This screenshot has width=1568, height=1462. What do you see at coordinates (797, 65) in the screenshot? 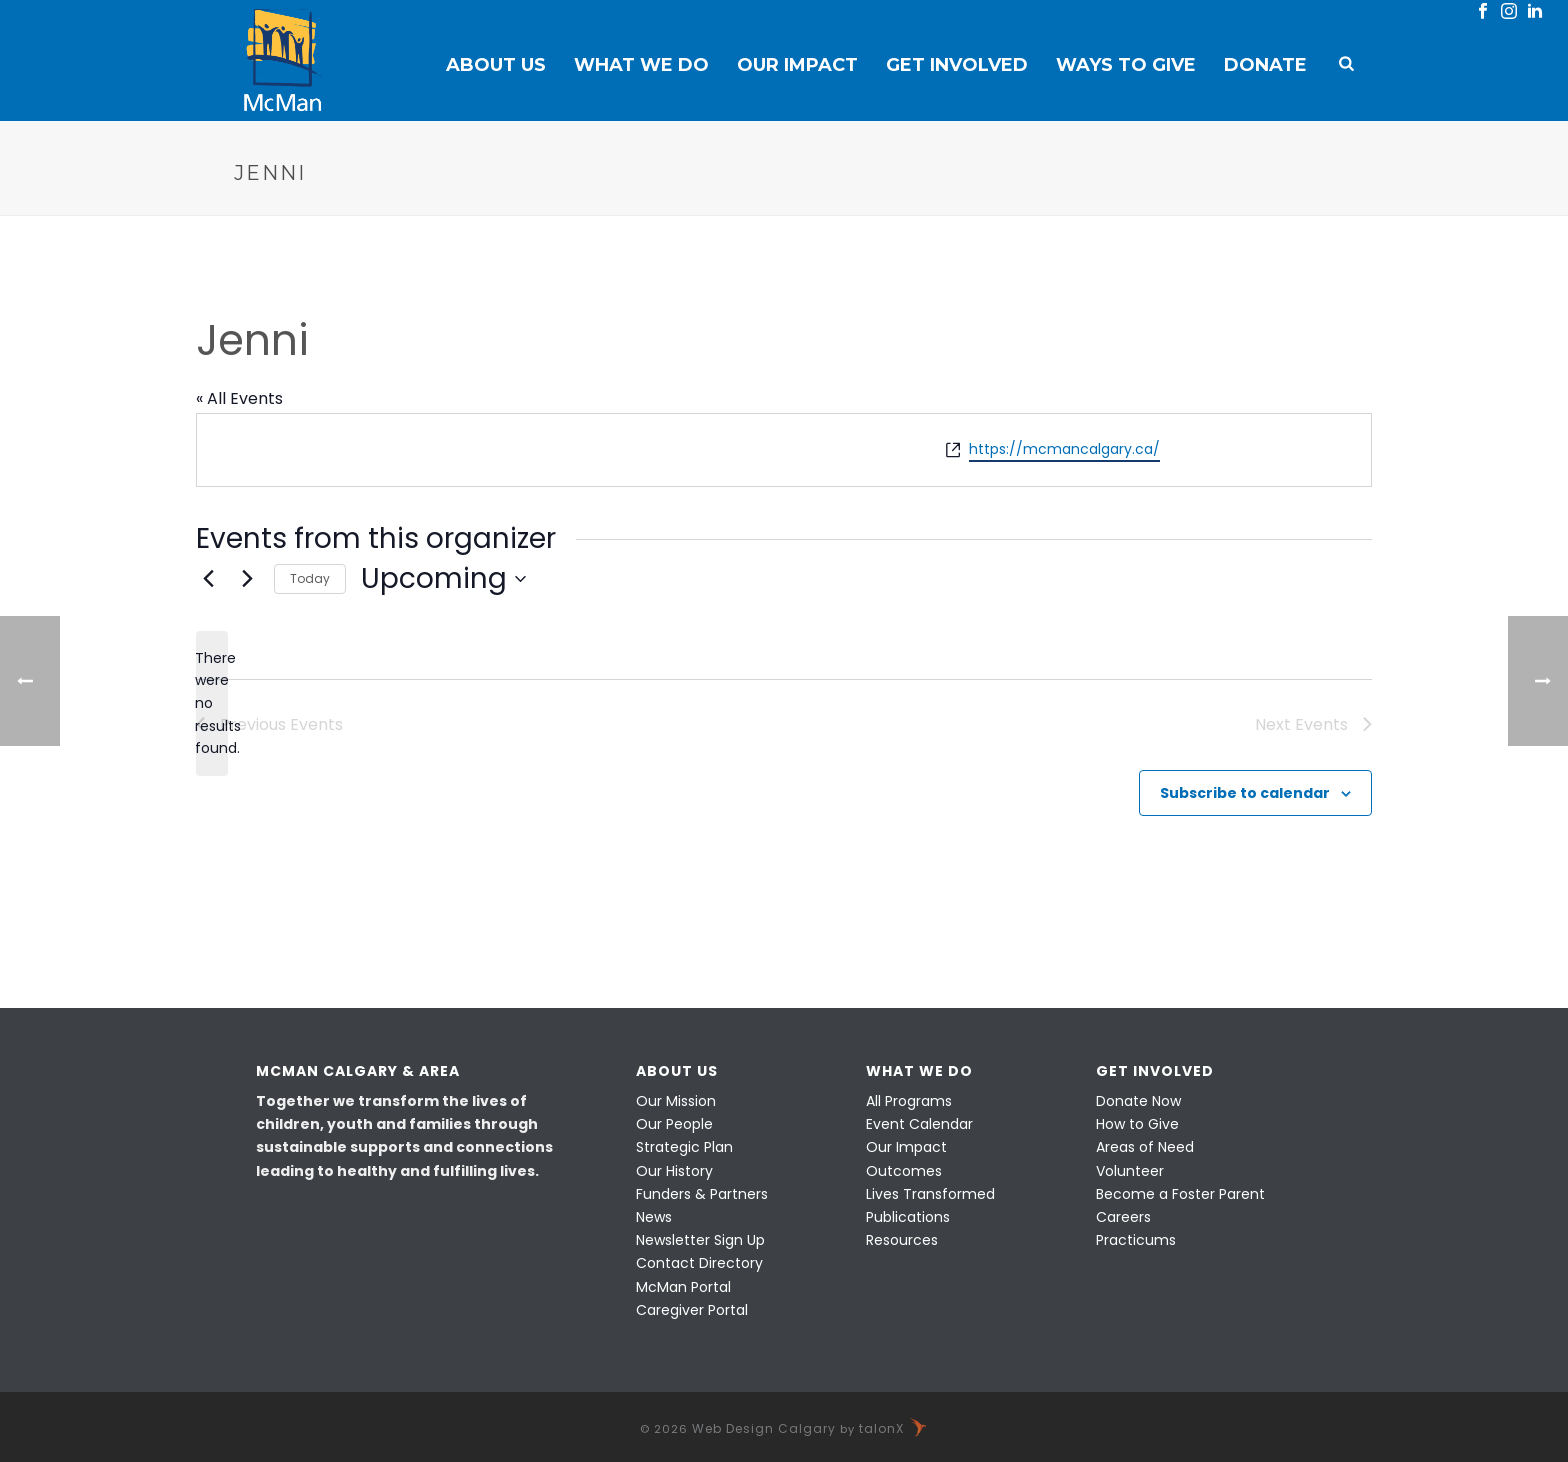
I see `Our Impact` at bounding box center [797, 65].